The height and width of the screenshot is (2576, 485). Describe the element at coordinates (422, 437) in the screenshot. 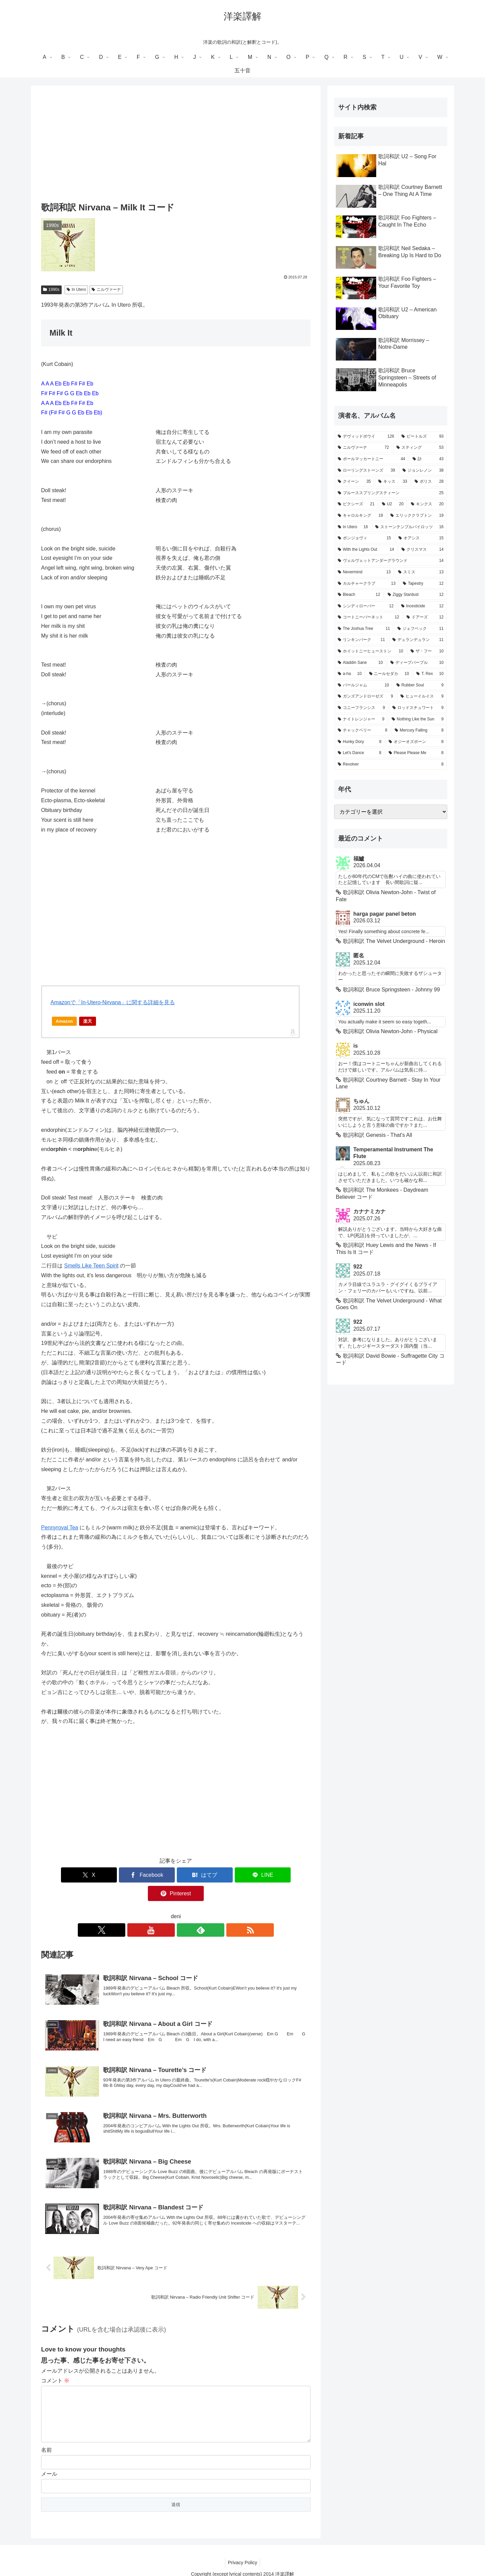

I see `[ビートルズ (93個の項目)]` at that location.